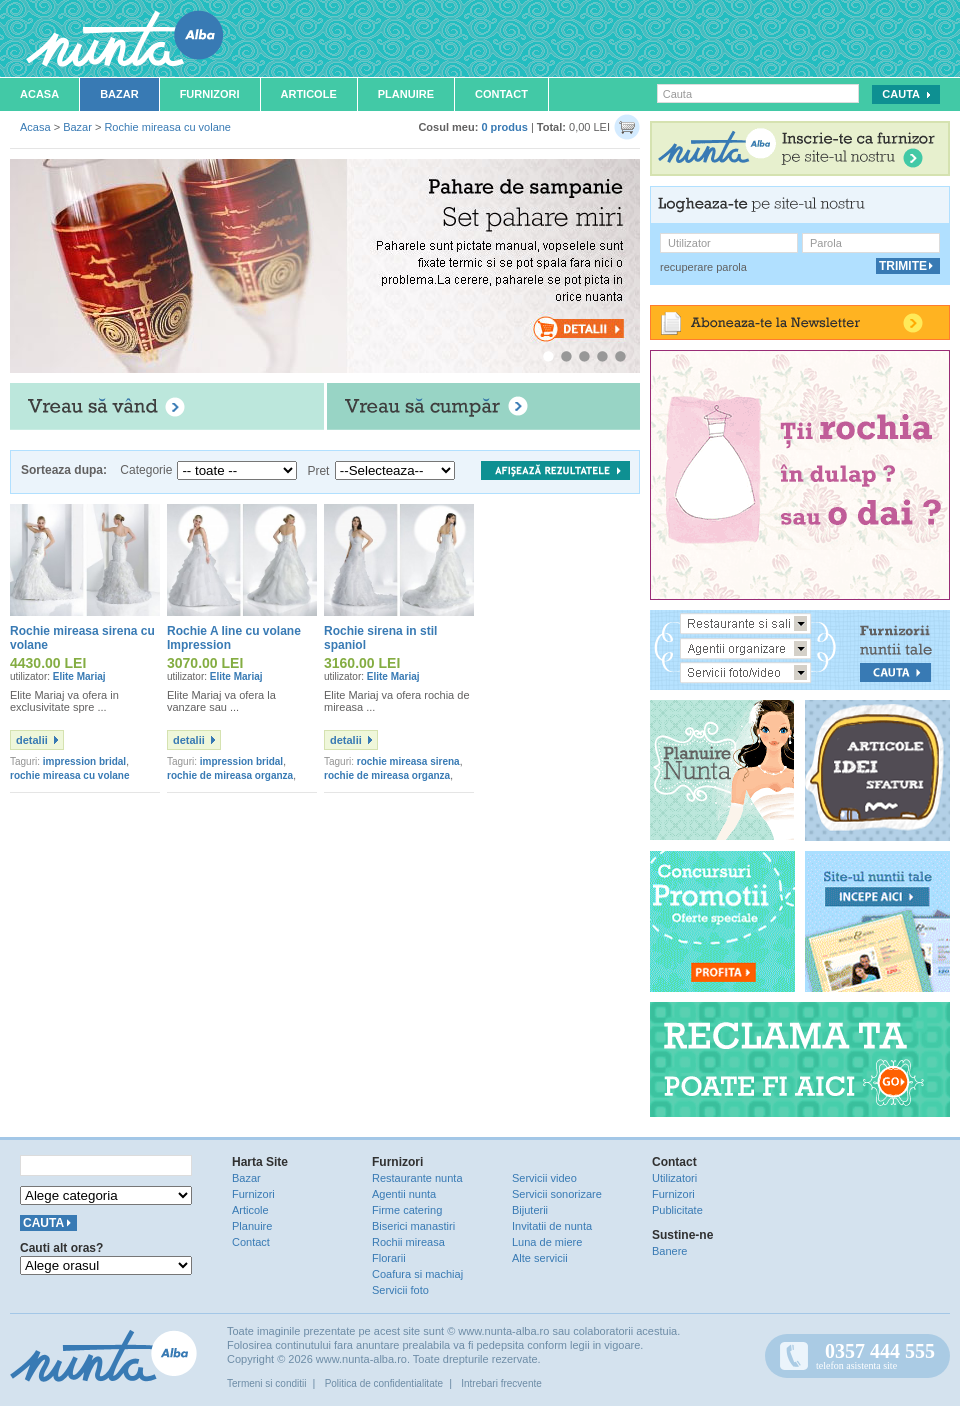  Describe the element at coordinates (504, 127) in the screenshot. I see `0 produs` at that location.